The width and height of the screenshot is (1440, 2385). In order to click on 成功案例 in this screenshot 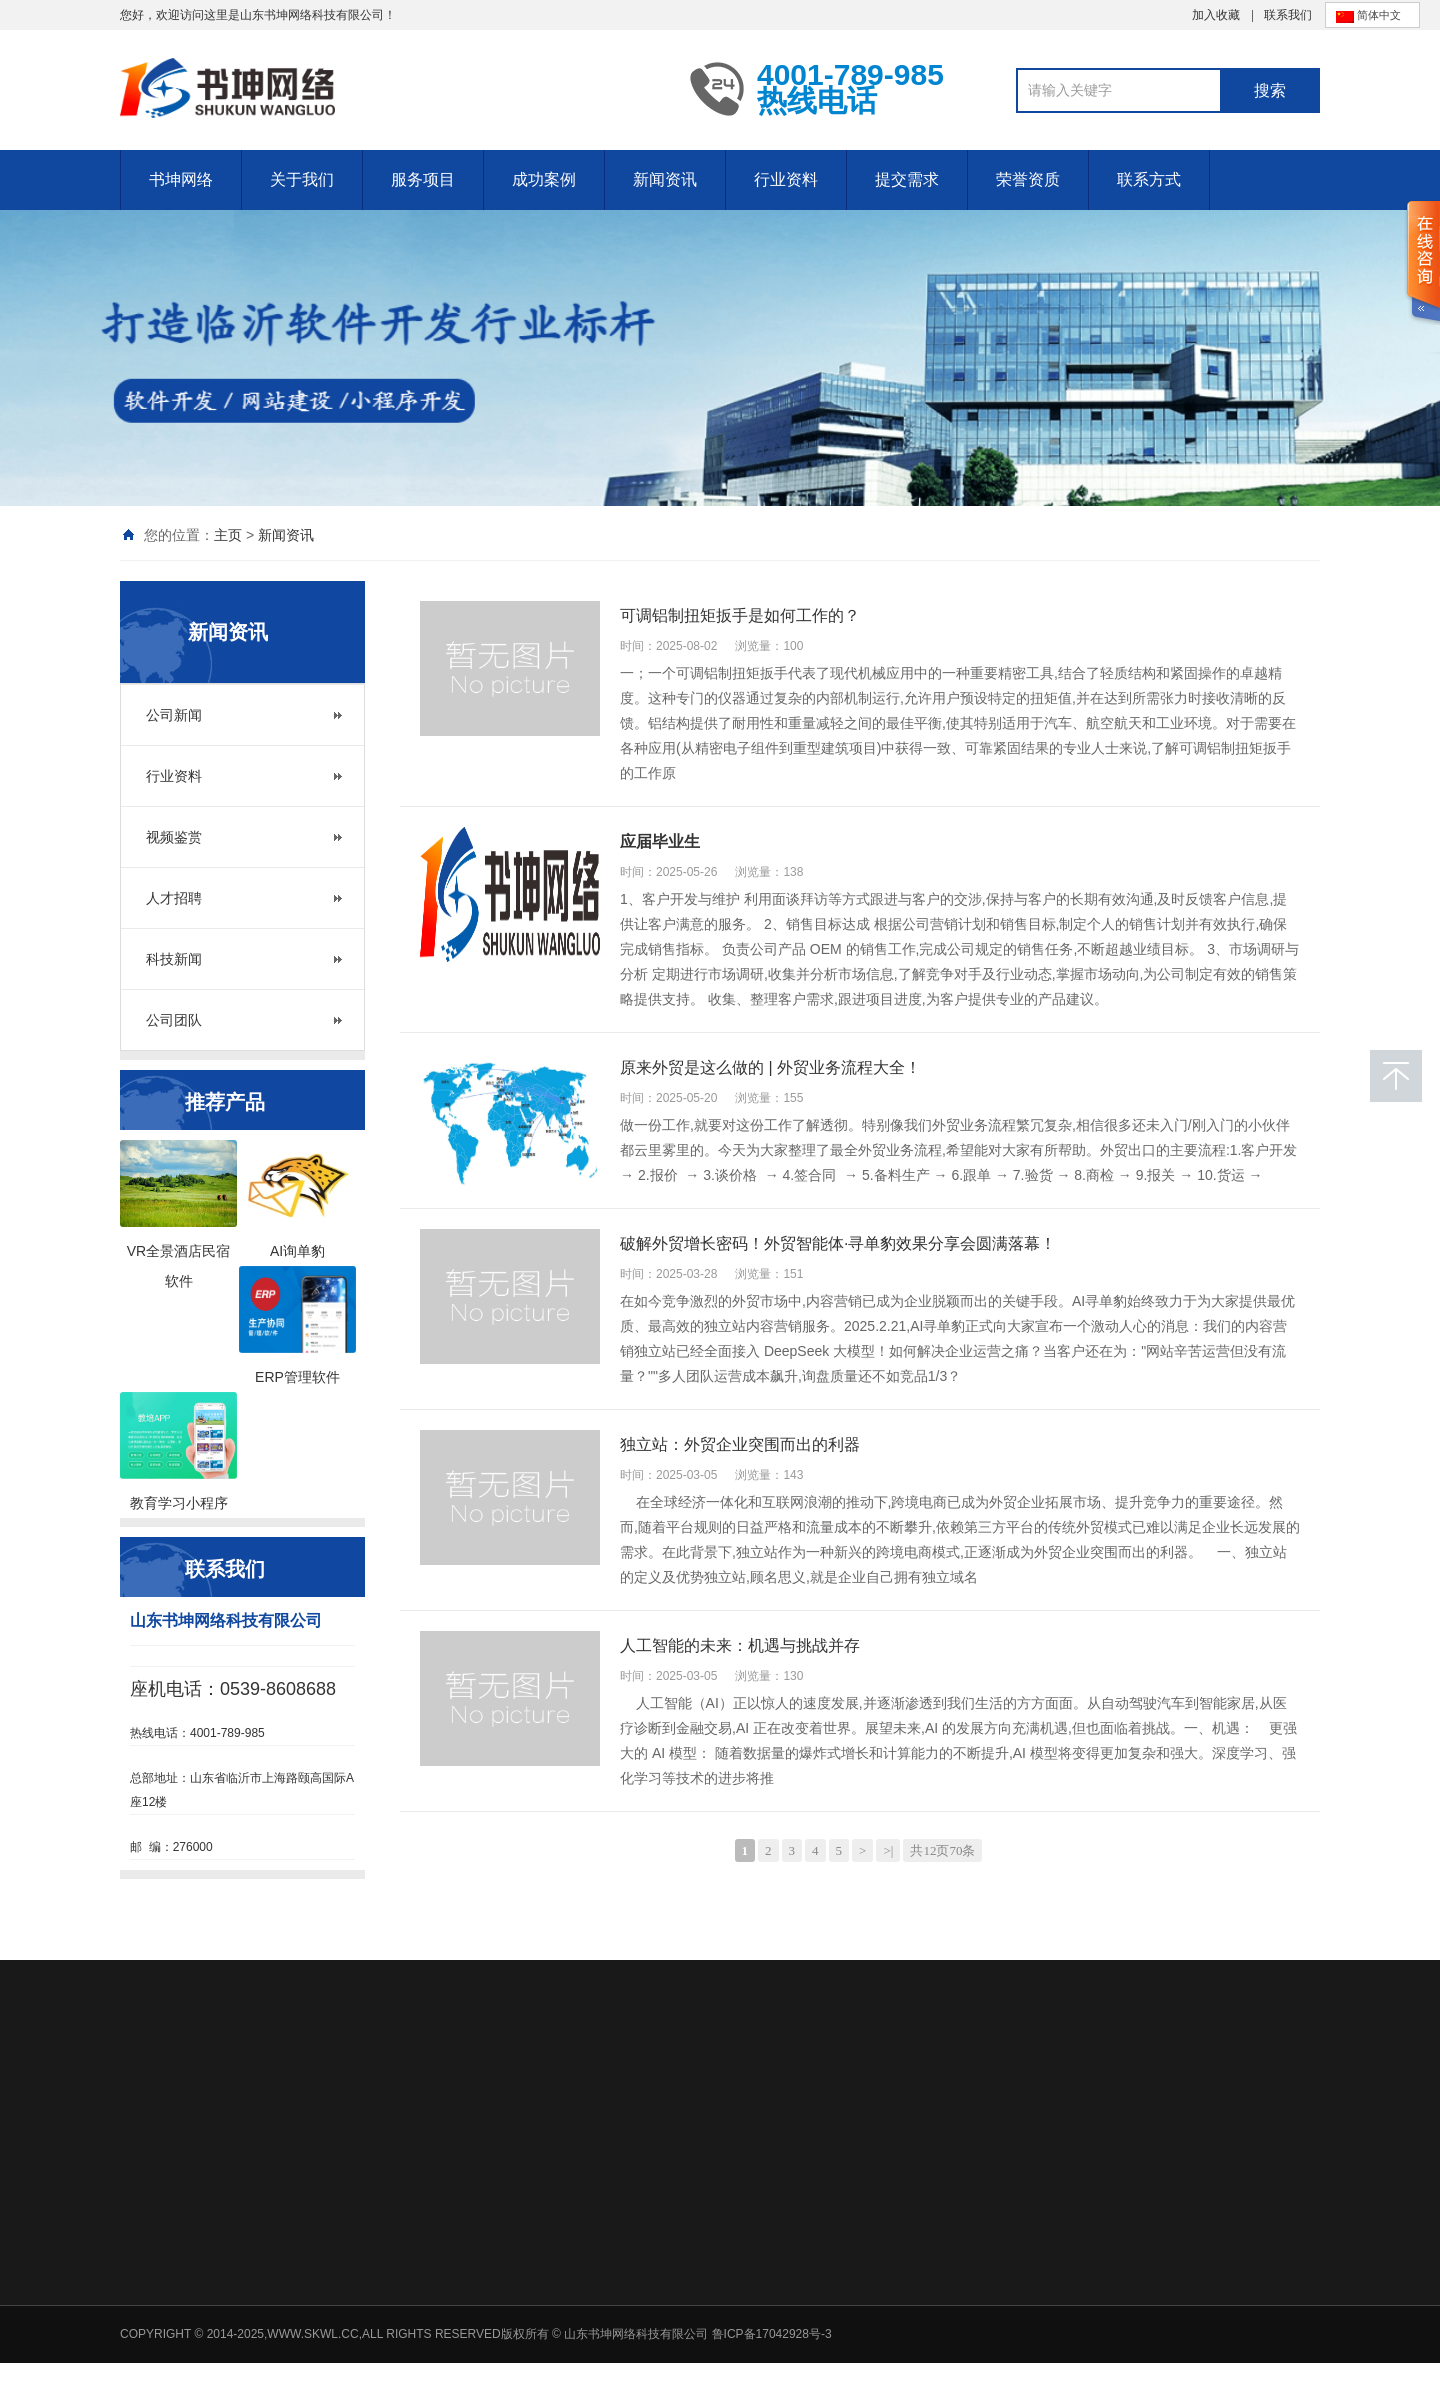, I will do `click(544, 179)`.